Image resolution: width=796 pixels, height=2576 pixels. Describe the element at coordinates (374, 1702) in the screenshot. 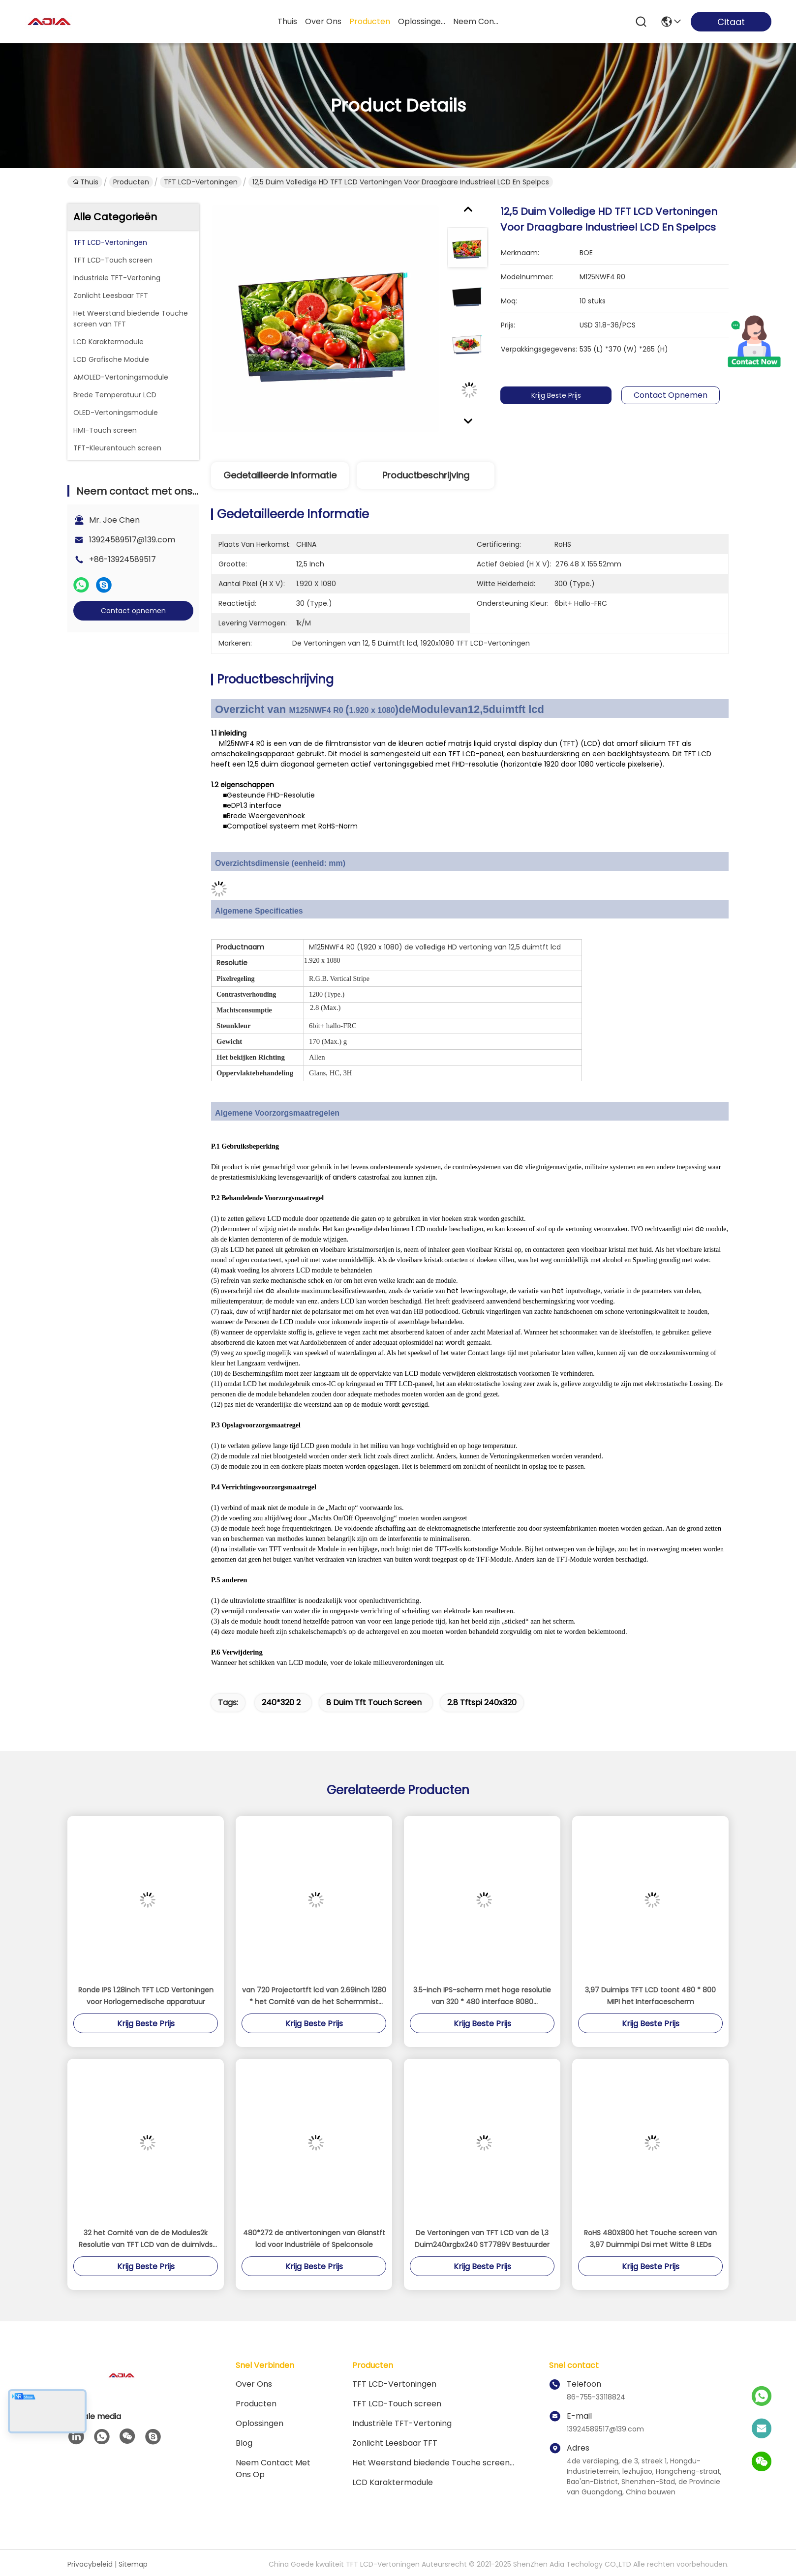

I see `8 duim tft touch screen` at that location.